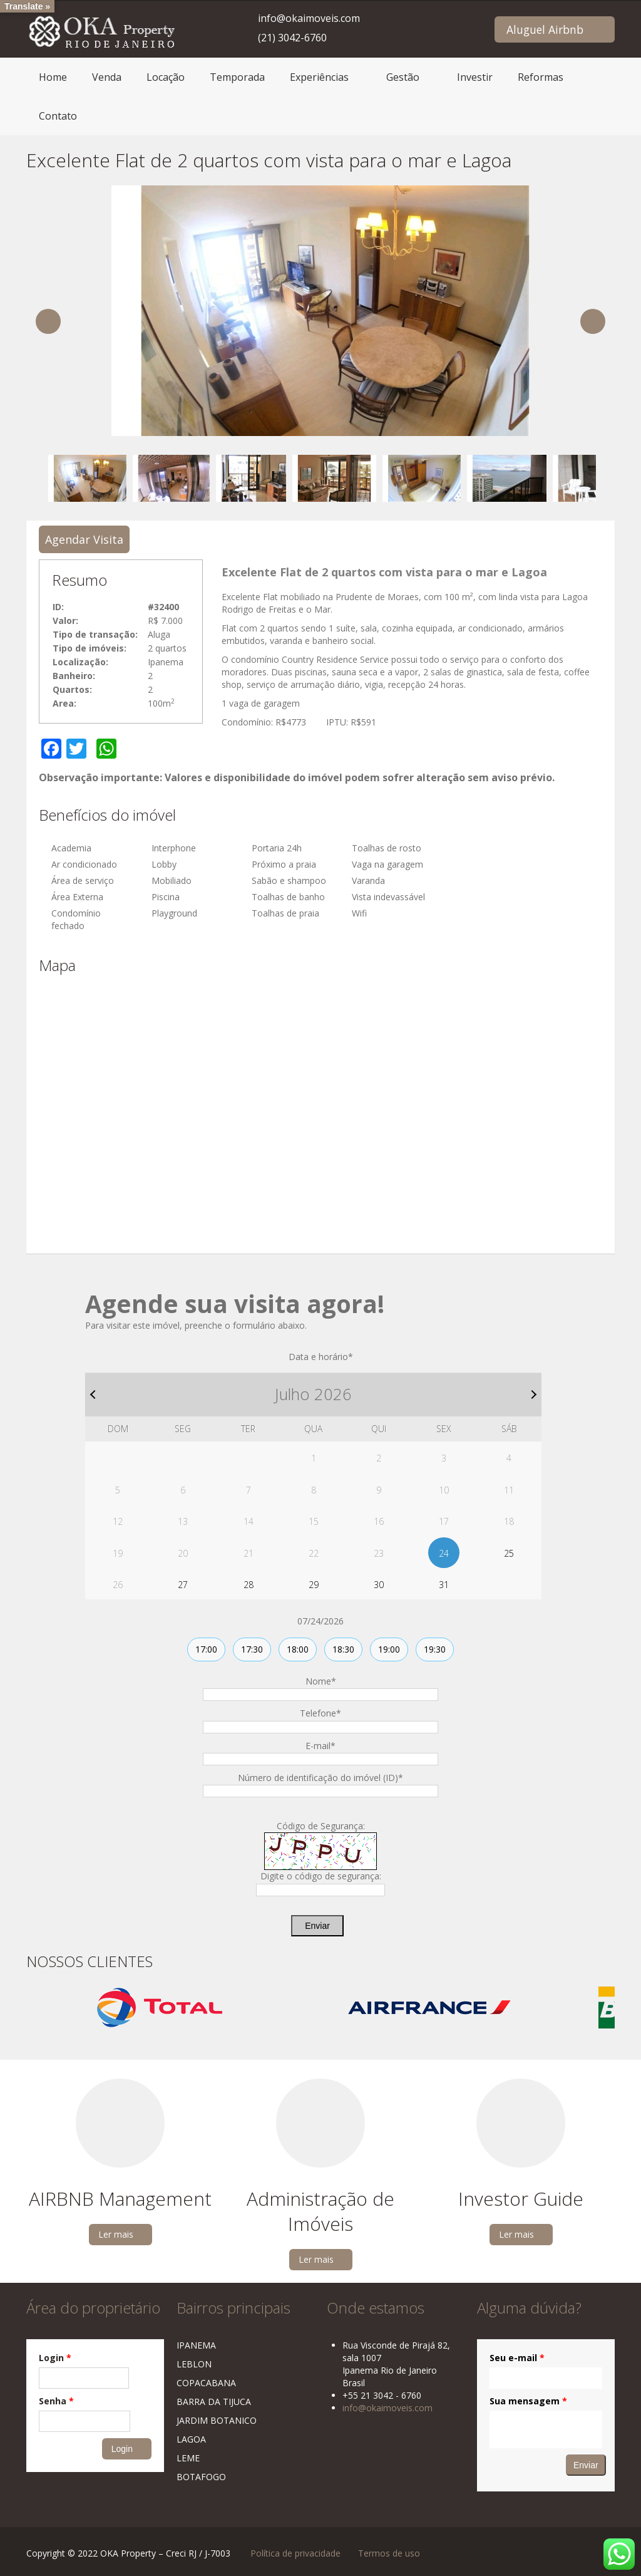  What do you see at coordinates (206, 1649) in the screenshot?
I see `17:00` at bounding box center [206, 1649].